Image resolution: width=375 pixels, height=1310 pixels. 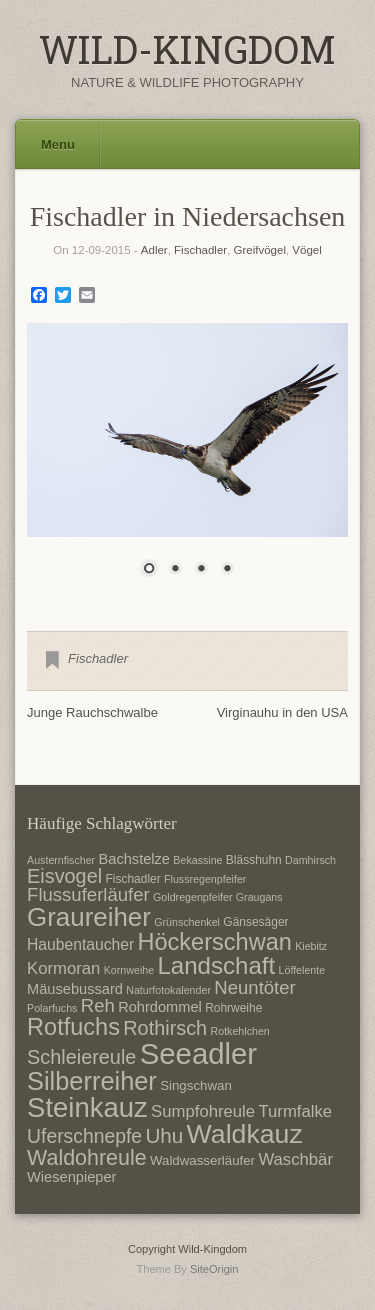 What do you see at coordinates (214, 1269) in the screenshot?
I see `SiteOrigin` at bounding box center [214, 1269].